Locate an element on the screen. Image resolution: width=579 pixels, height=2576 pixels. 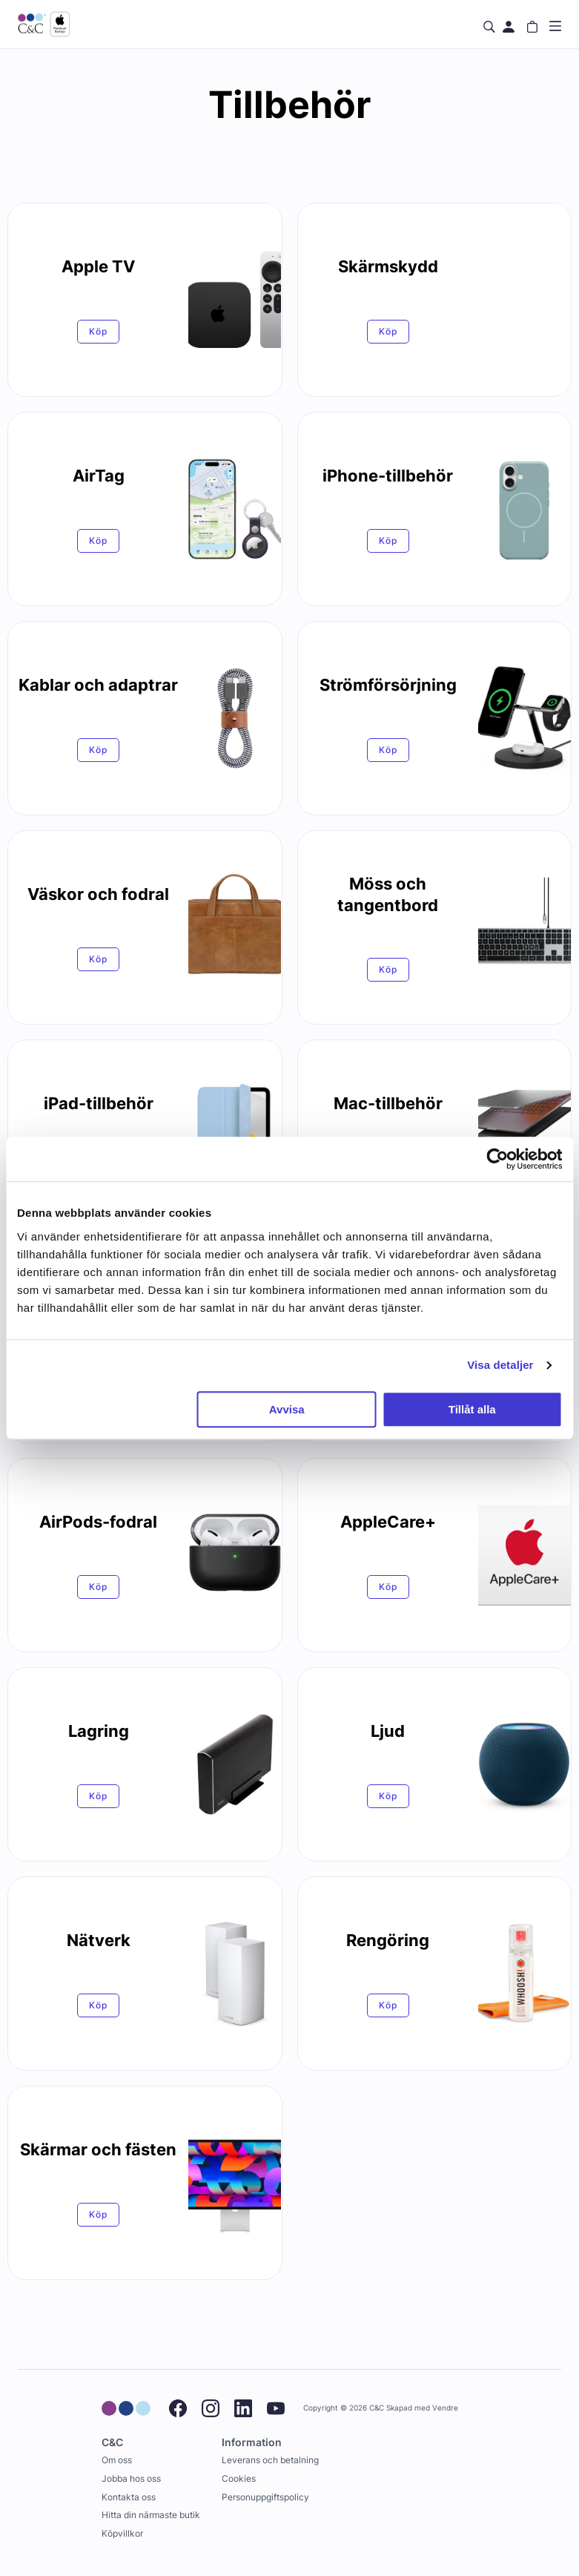
[Cookiebot av Usercentrics - öppnas i ett nytt fönster] is located at coordinates (497, 1159).